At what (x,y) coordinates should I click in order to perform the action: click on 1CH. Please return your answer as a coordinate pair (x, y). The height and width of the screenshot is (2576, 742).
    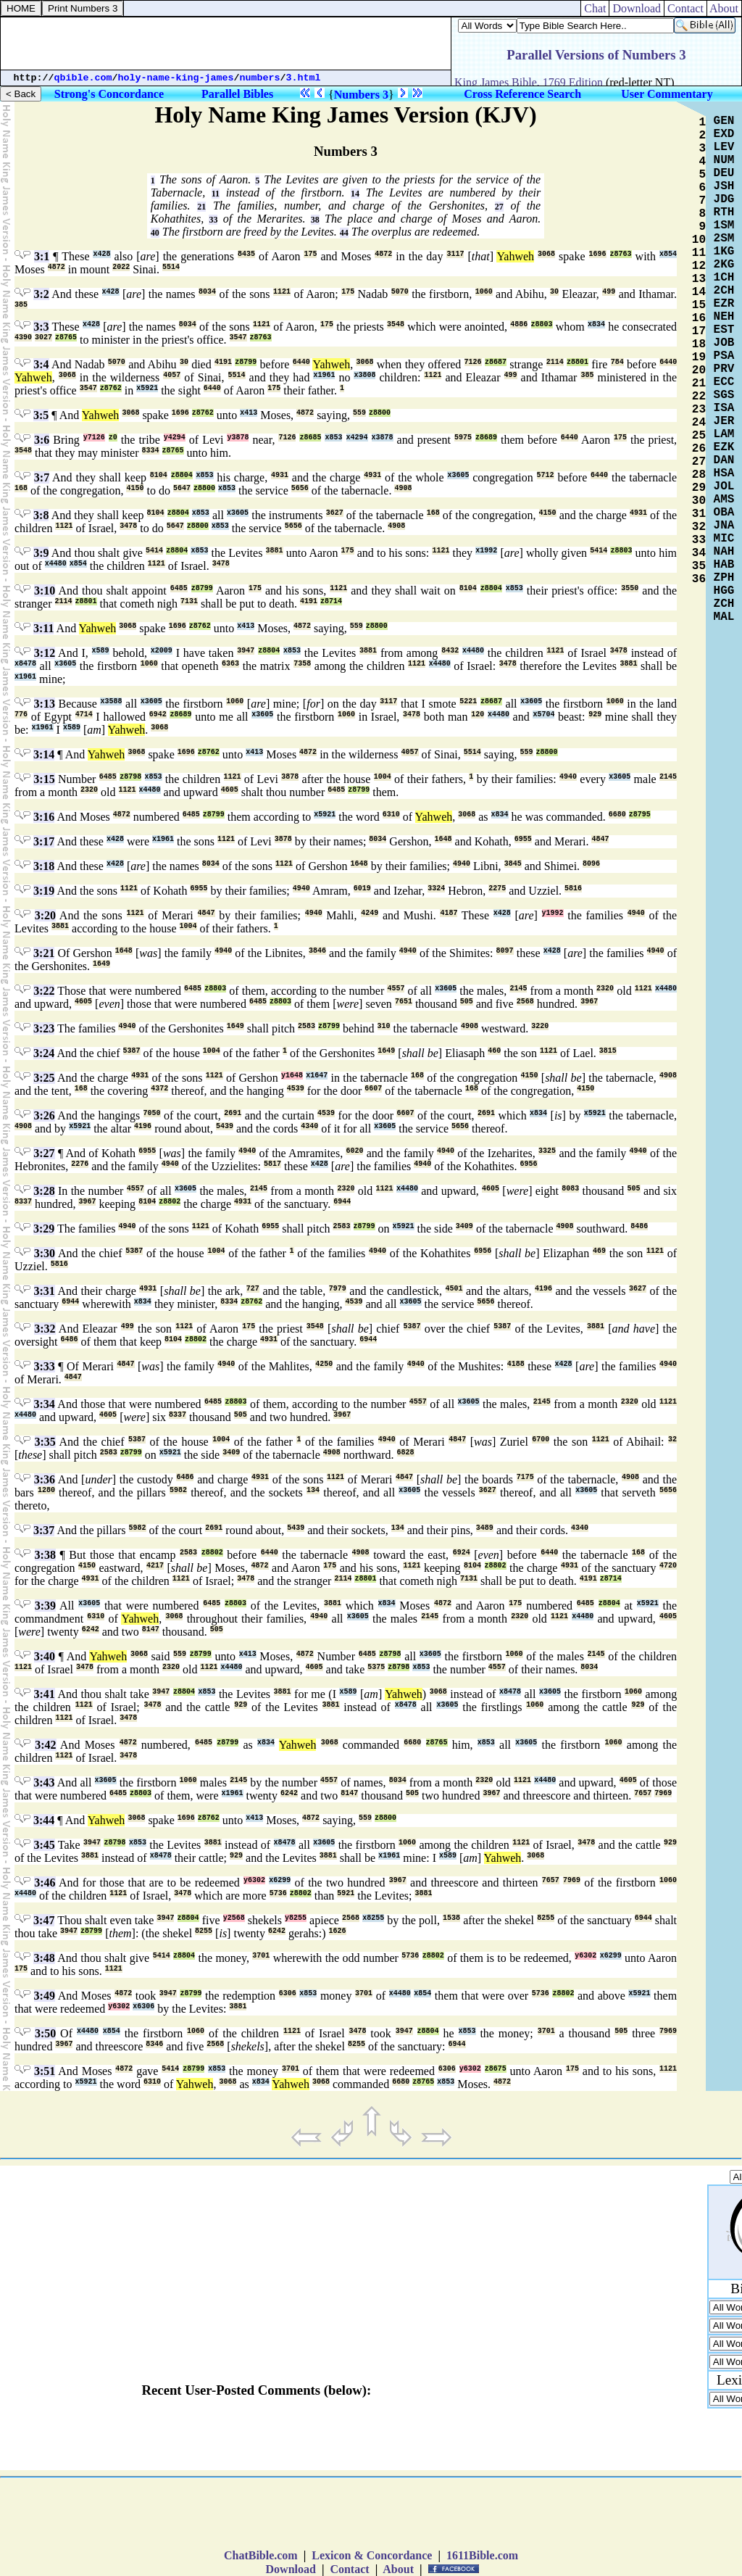
    Looking at the image, I should click on (724, 277).